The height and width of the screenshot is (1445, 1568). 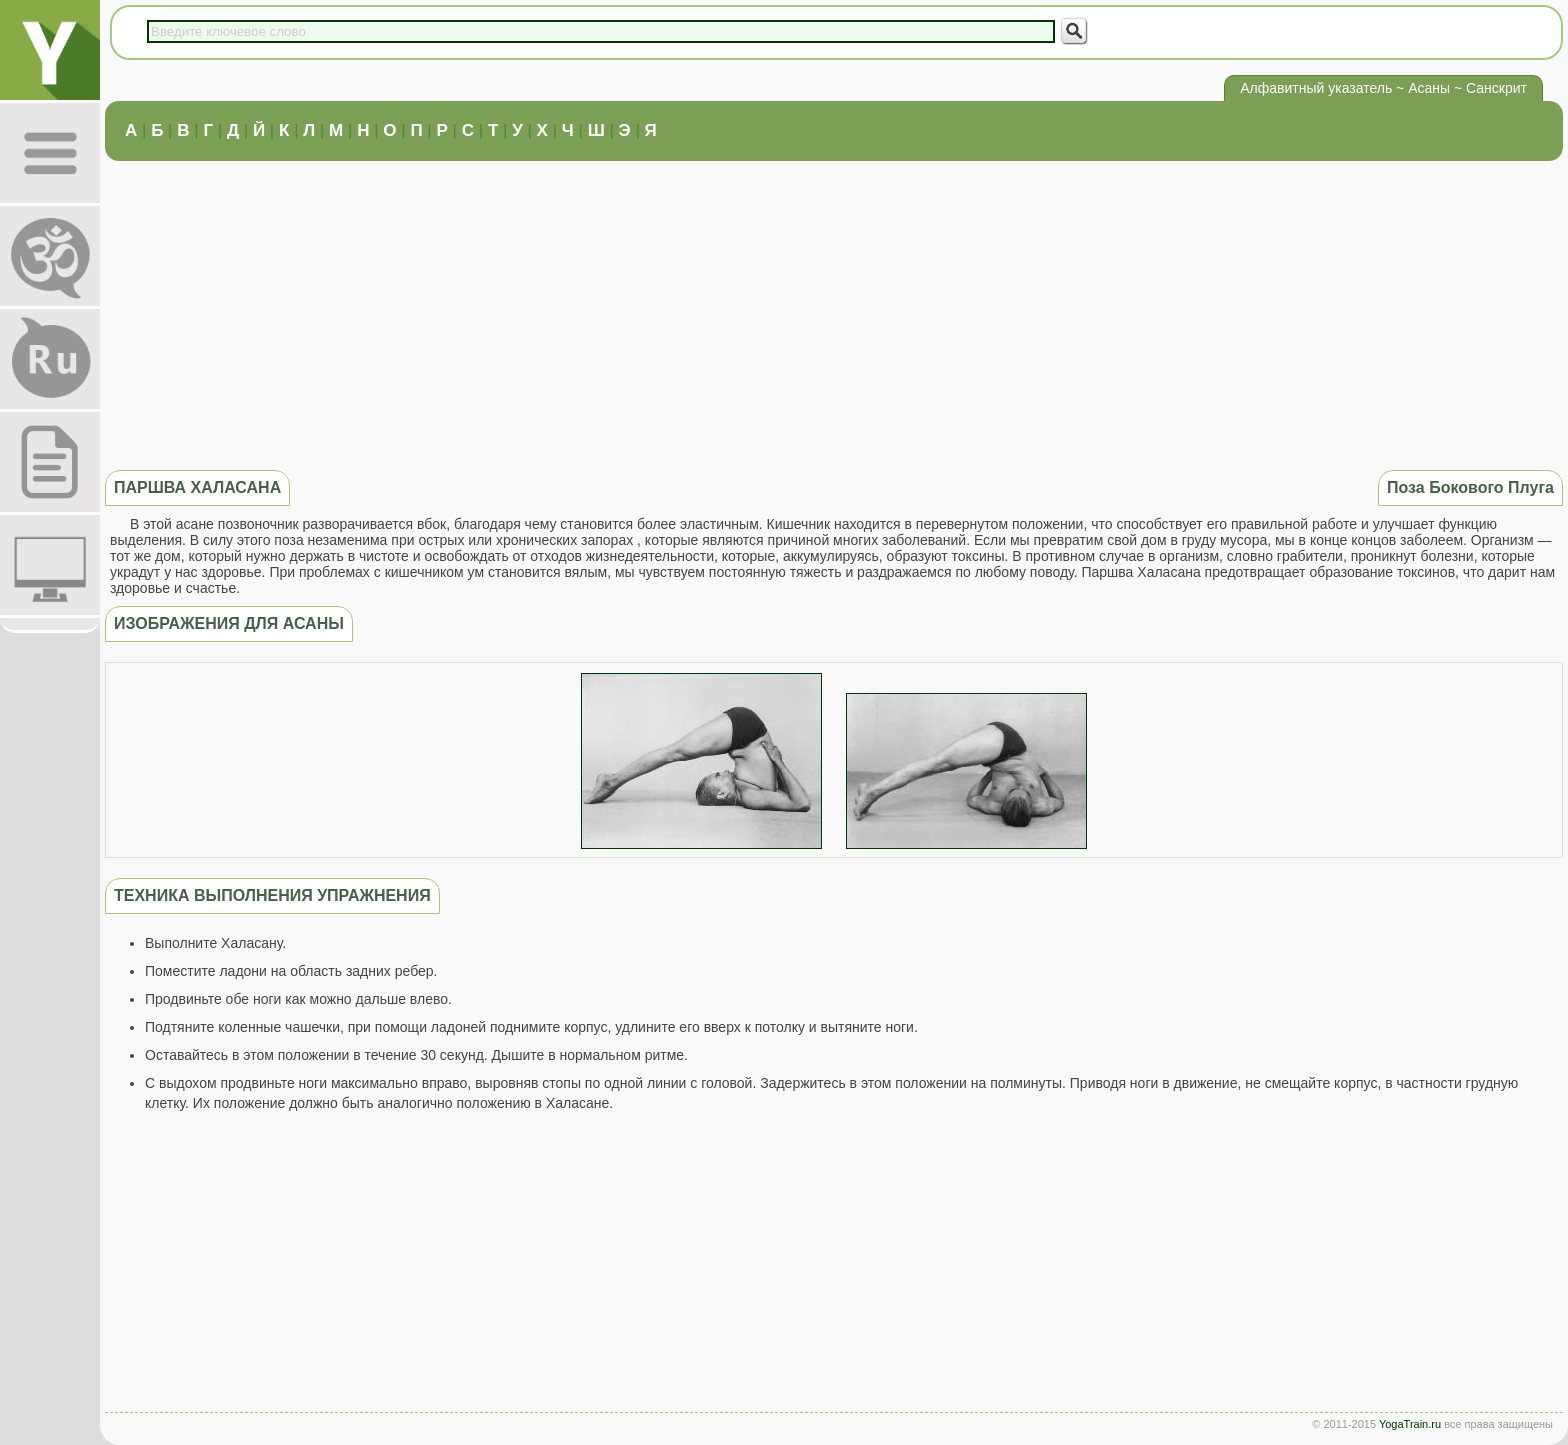 What do you see at coordinates (834, 313) in the screenshot?
I see `[Advertisement]` at bounding box center [834, 313].